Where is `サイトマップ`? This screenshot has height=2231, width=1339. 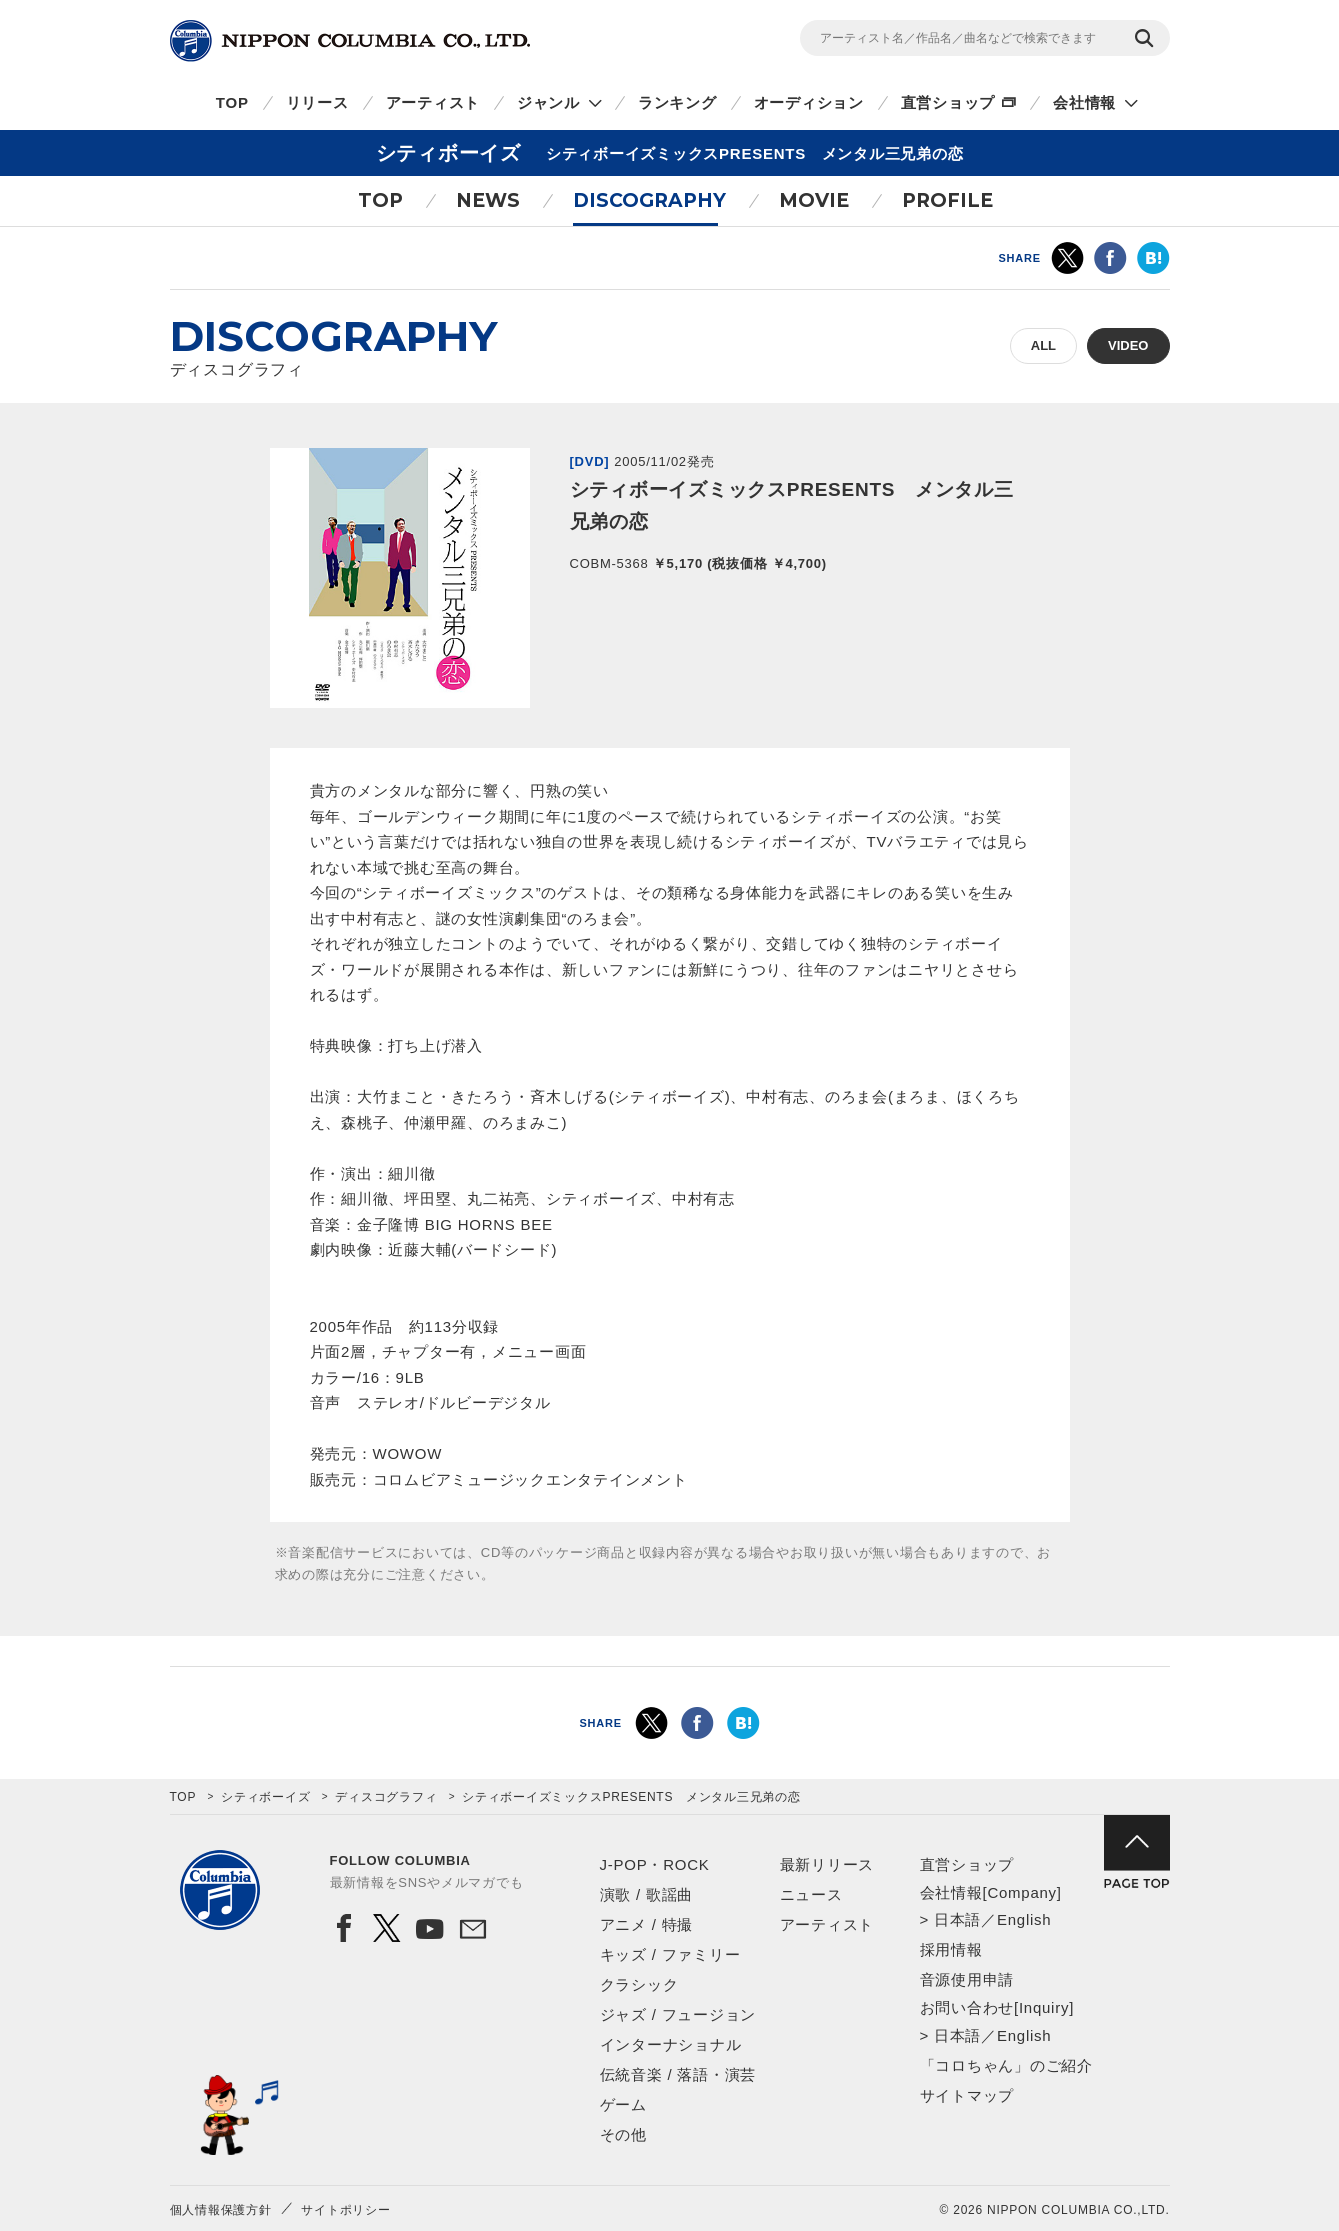
サイトマップ is located at coordinates (967, 2095).